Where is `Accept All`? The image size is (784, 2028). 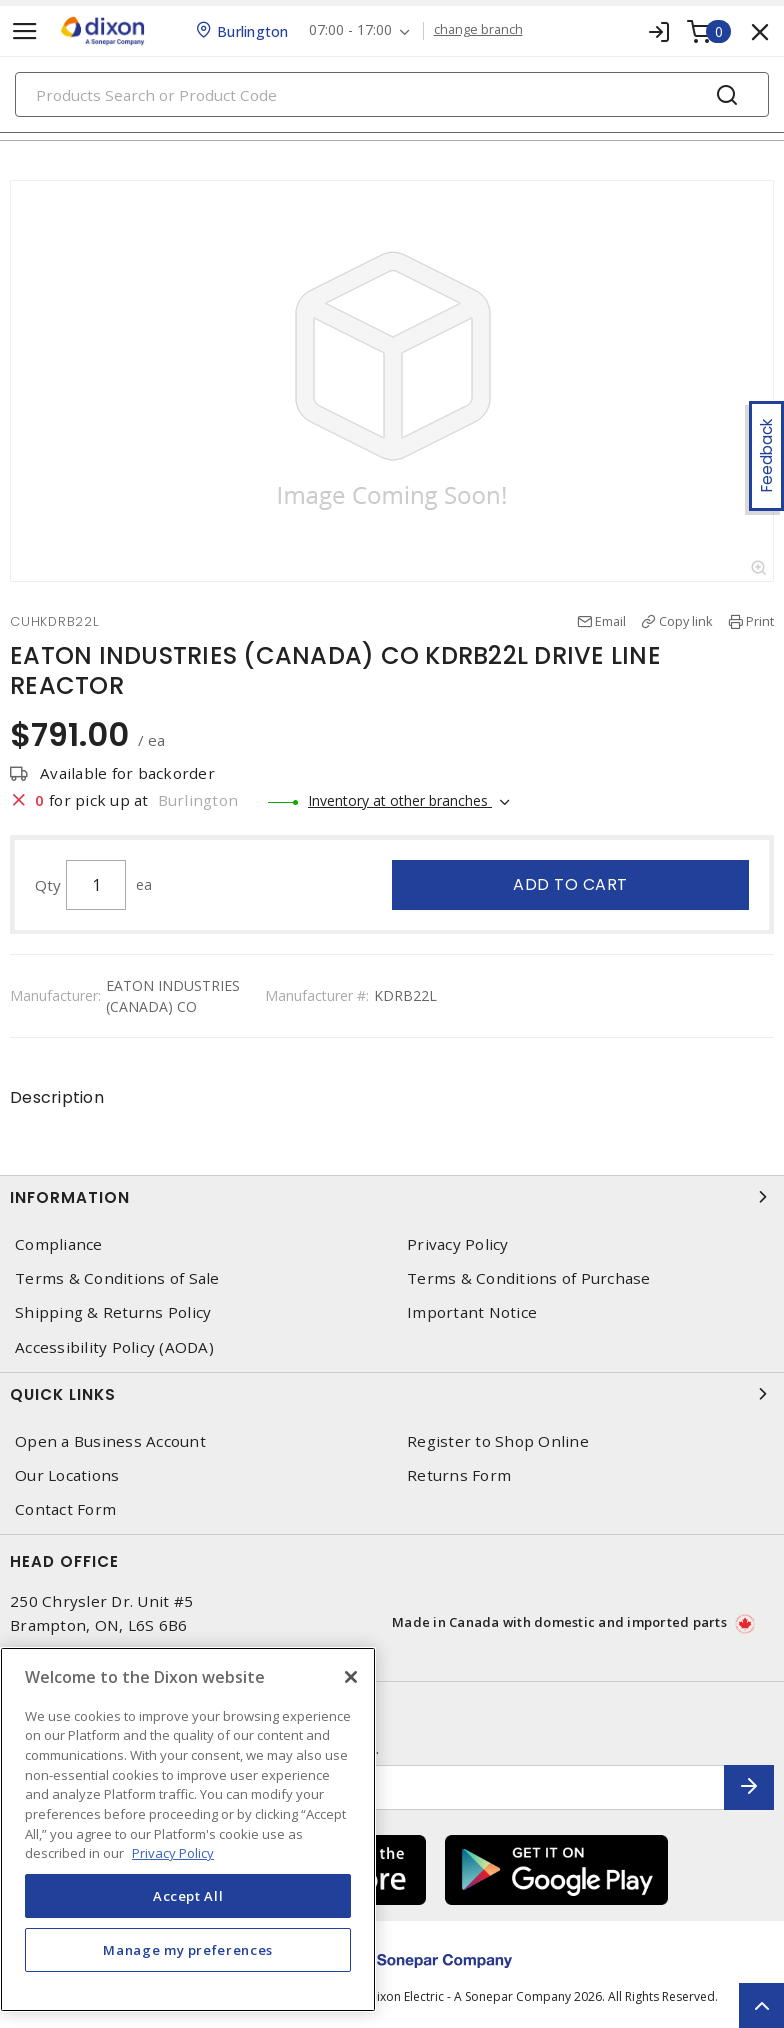 Accept All is located at coordinates (188, 1896).